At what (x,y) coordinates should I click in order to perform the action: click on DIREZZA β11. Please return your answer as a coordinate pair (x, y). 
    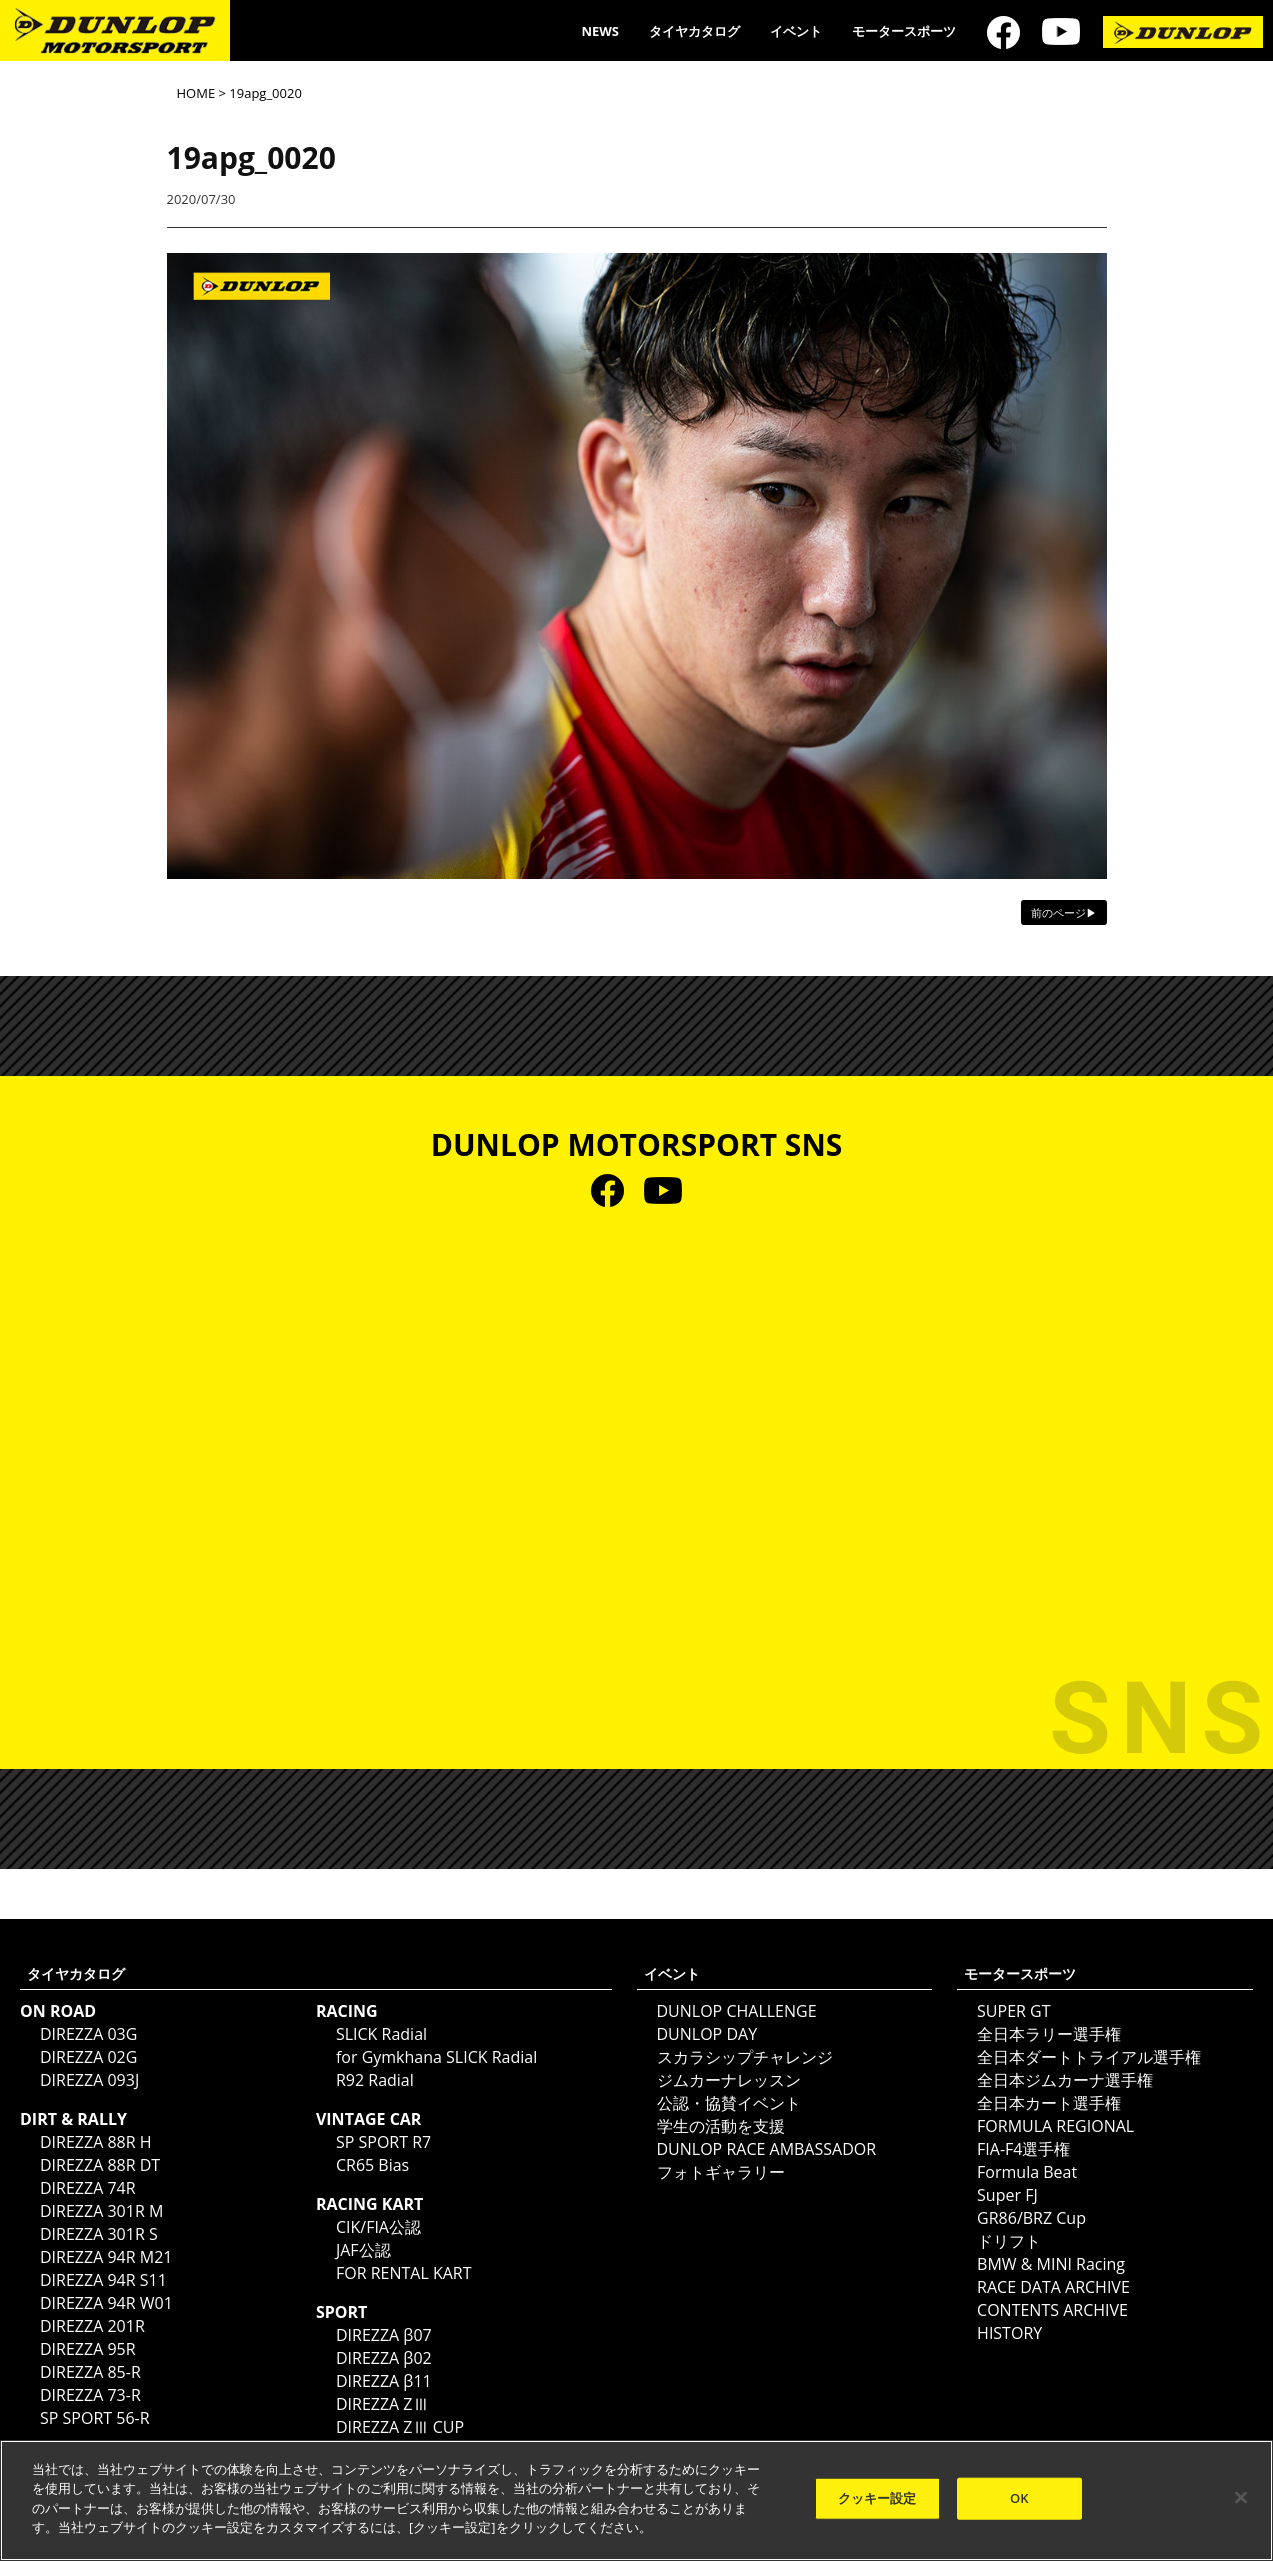
    Looking at the image, I should click on (384, 2381).